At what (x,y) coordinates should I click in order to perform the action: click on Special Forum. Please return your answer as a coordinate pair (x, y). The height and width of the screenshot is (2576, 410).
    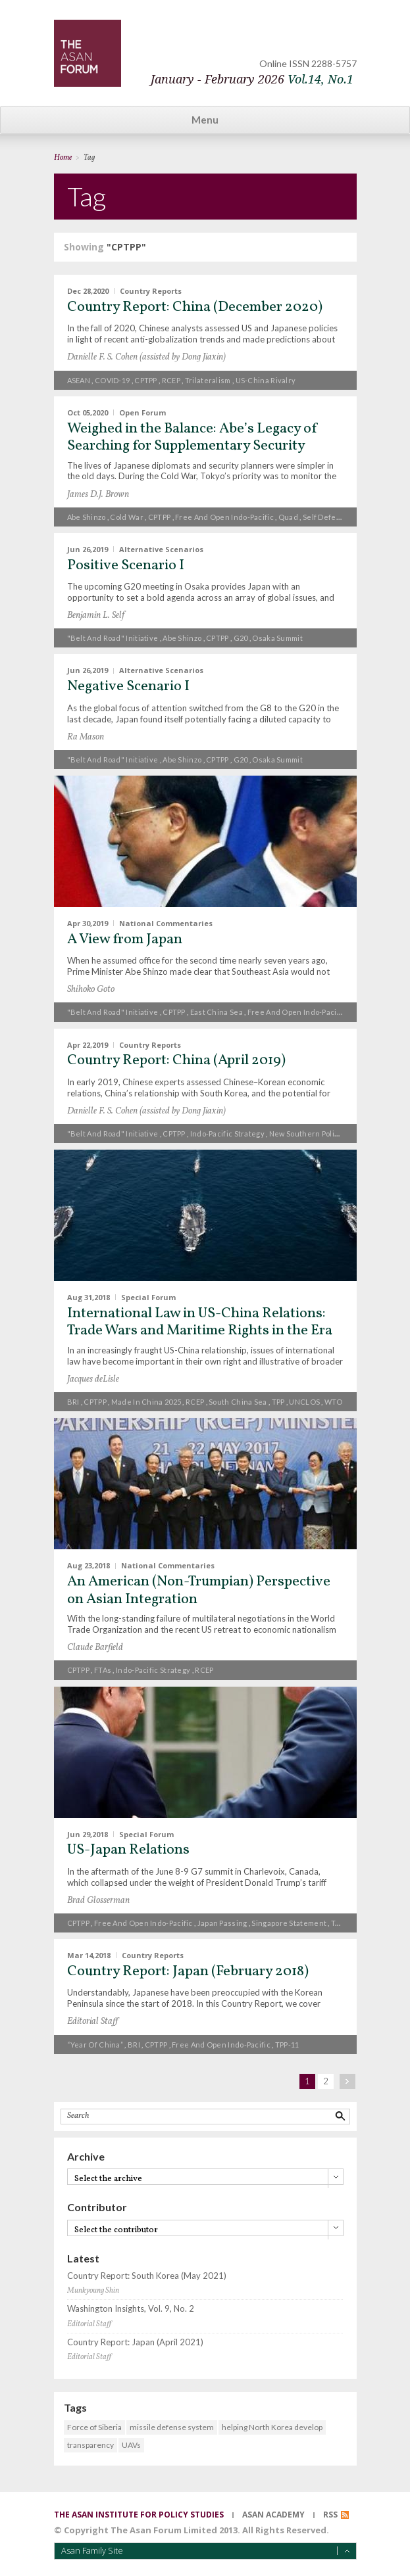
    Looking at the image, I should click on (148, 1297).